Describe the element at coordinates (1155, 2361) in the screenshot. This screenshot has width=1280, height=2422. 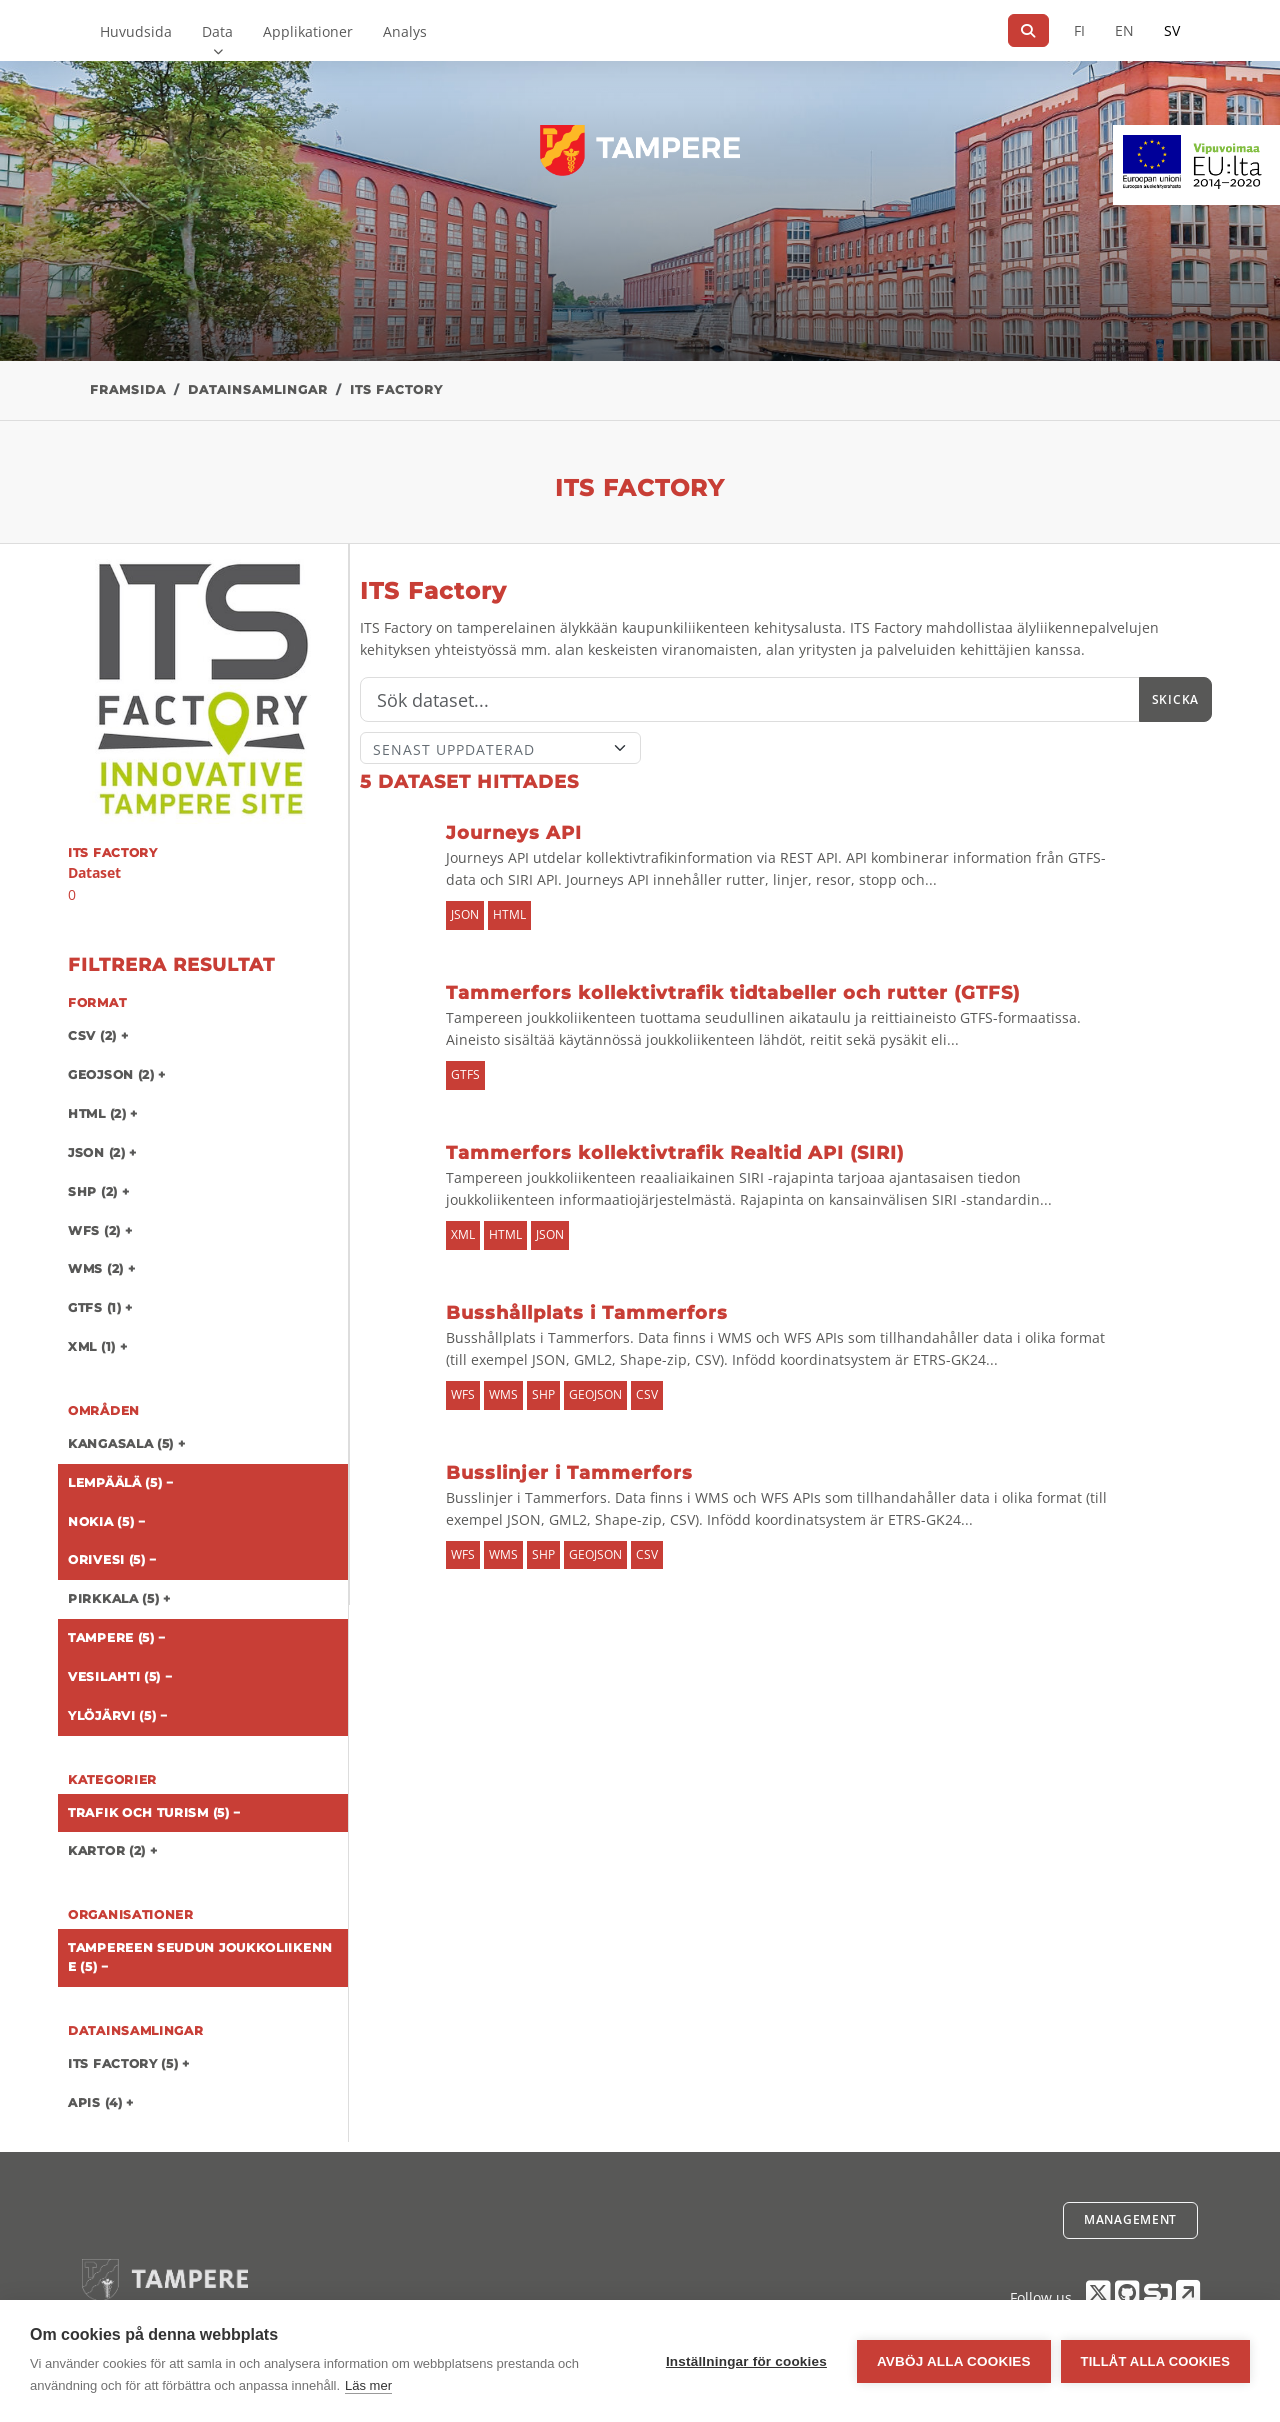
I see `Tillåt alla cookies` at that location.